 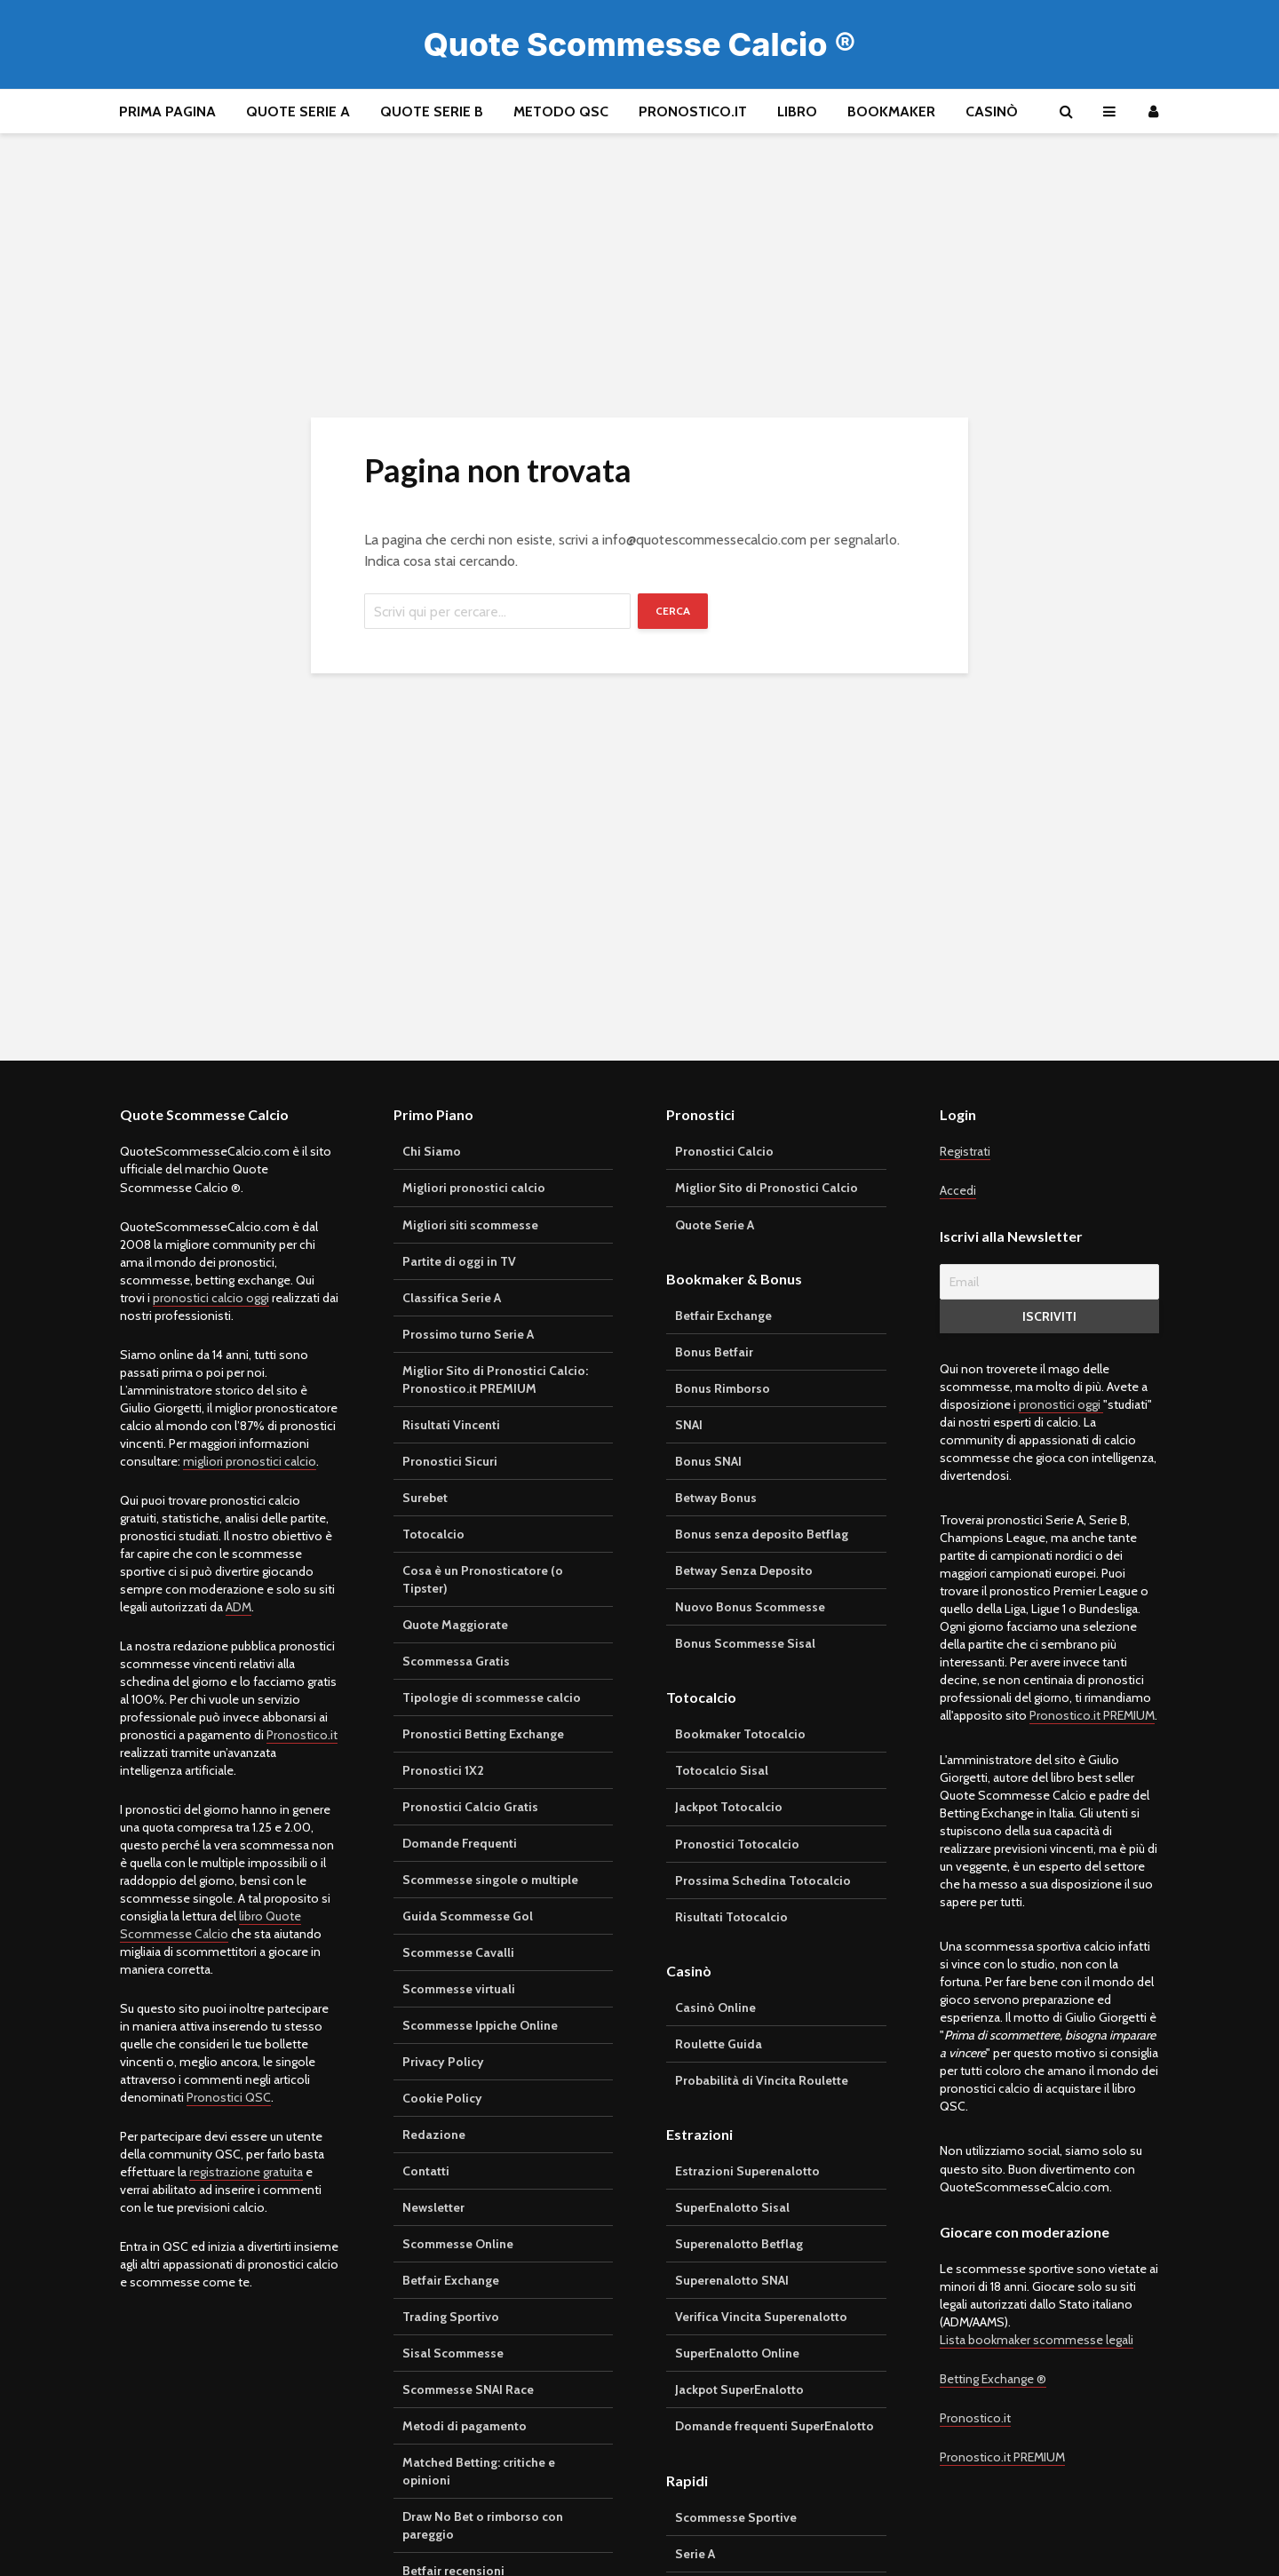 What do you see at coordinates (468, 1334) in the screenshot?
I see `Prossimo turno Serie A` at bounding box center [468, 1334].